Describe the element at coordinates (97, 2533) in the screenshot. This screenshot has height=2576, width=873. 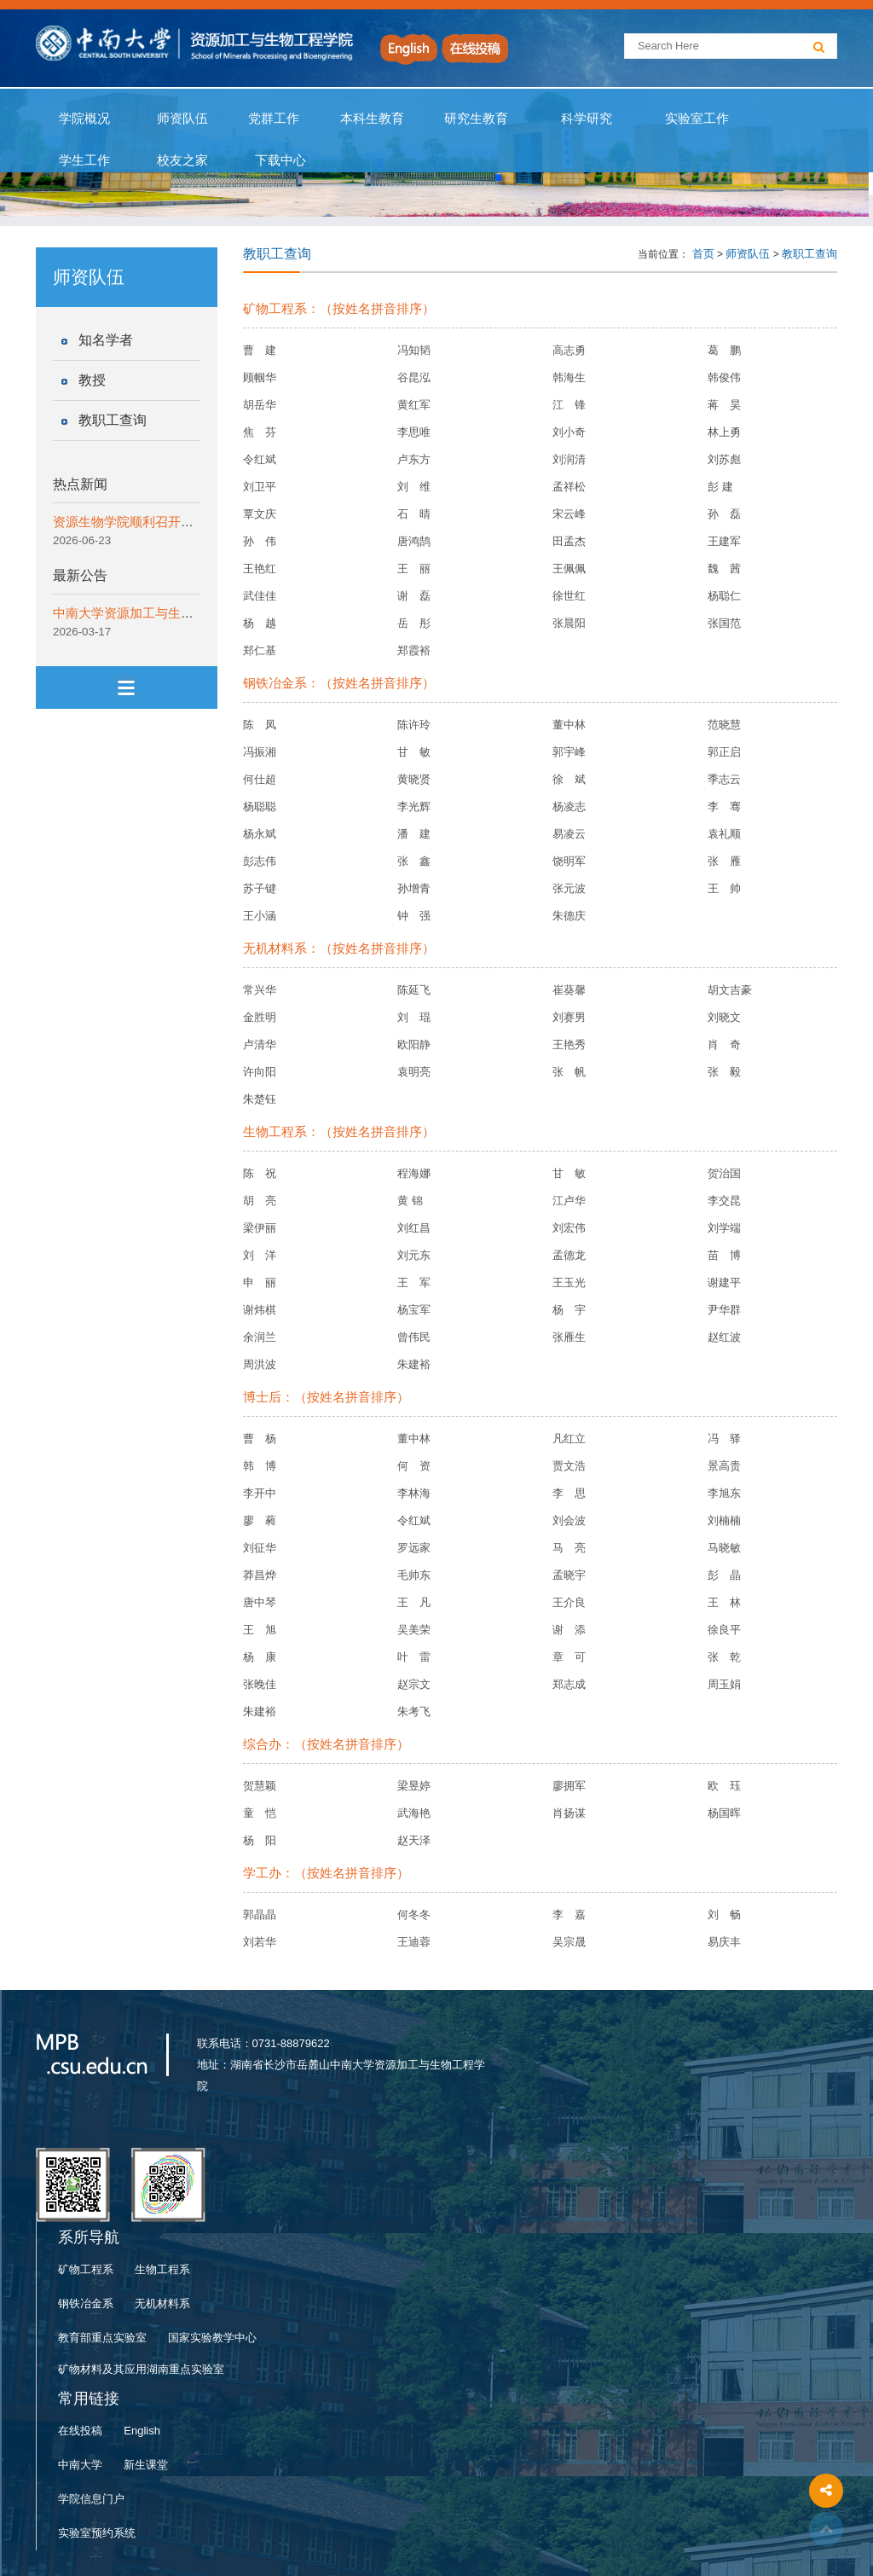
I see `实验室预约系统` at that location.